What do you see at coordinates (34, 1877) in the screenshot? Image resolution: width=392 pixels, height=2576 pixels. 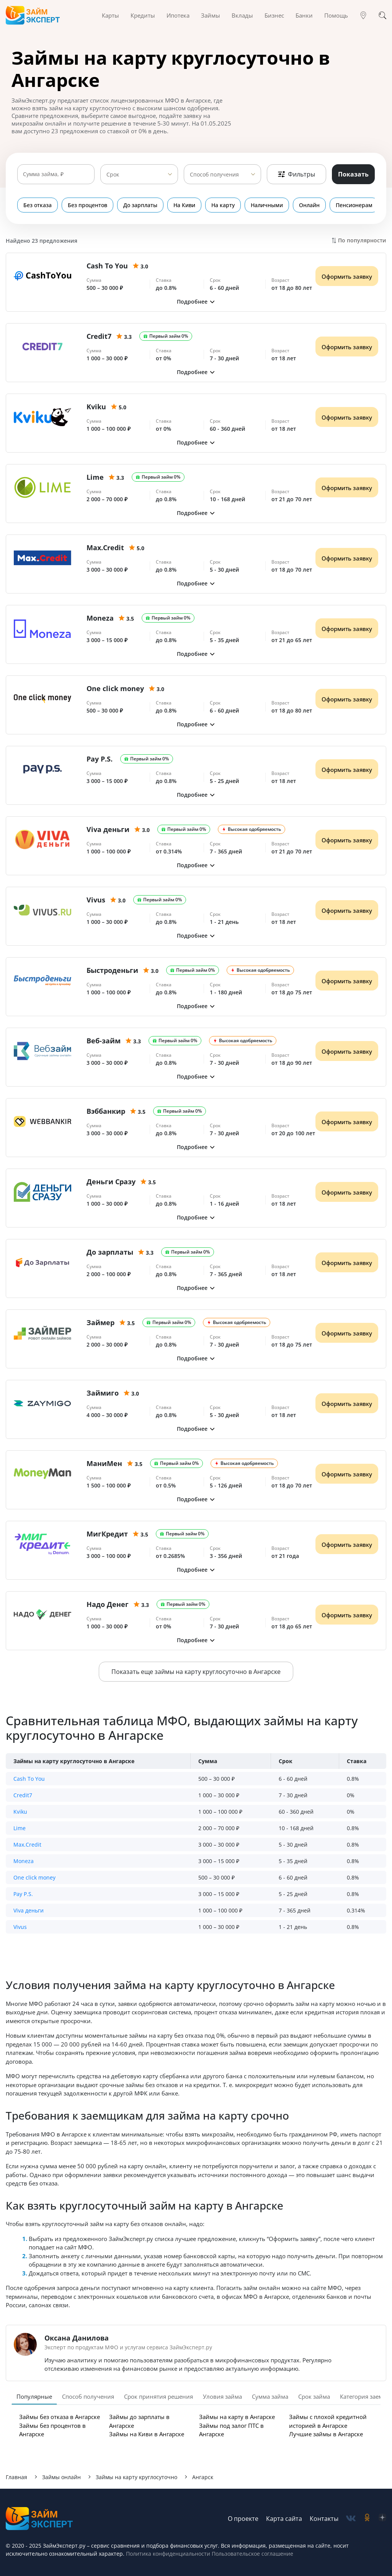 I see `One click money [button]` at bounding box center [34, 1877].